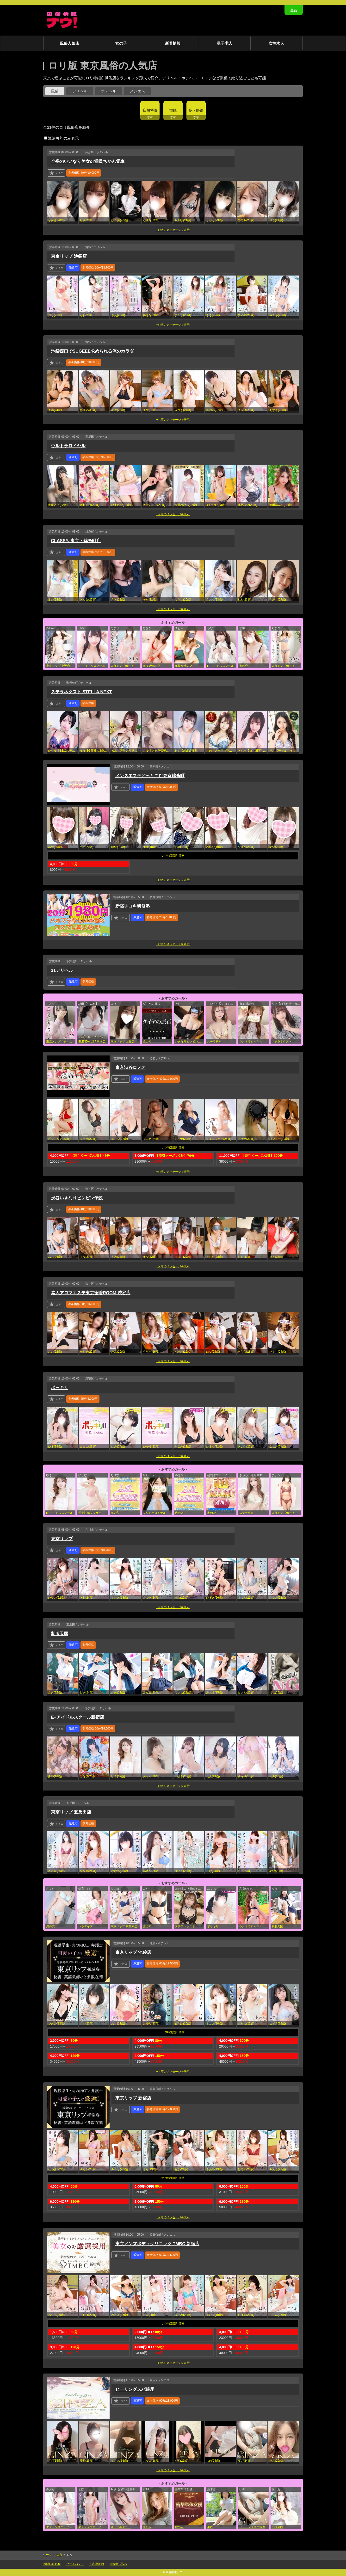 This screenshot has width=346, height=2576. I want to click on 制服天国, so click(59, 1633).